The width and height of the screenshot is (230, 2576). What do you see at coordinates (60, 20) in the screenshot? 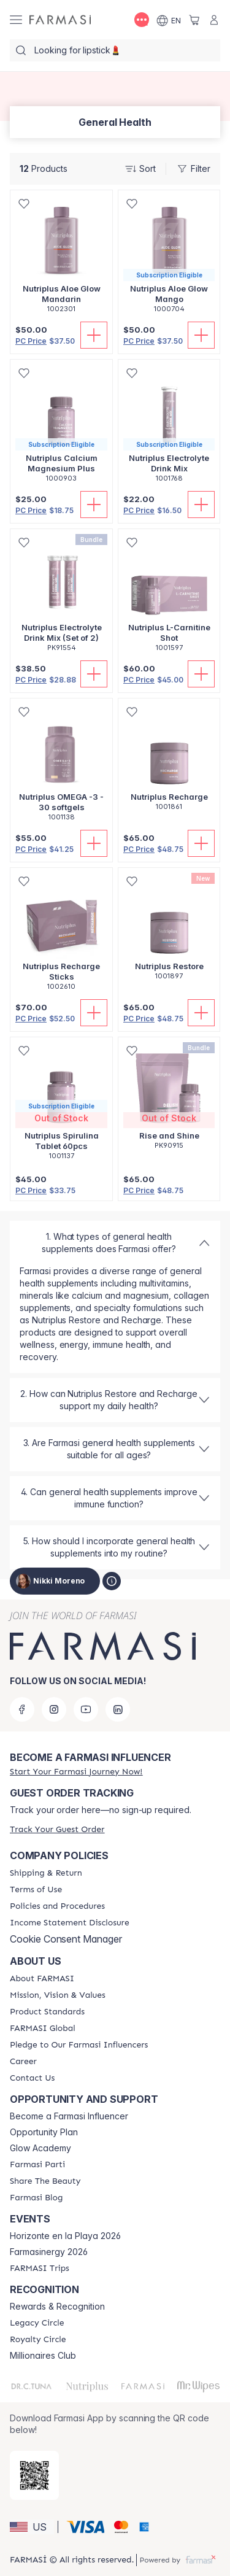
I see `[/trulybeyoutiful/]` at bounding box center [60, 20].